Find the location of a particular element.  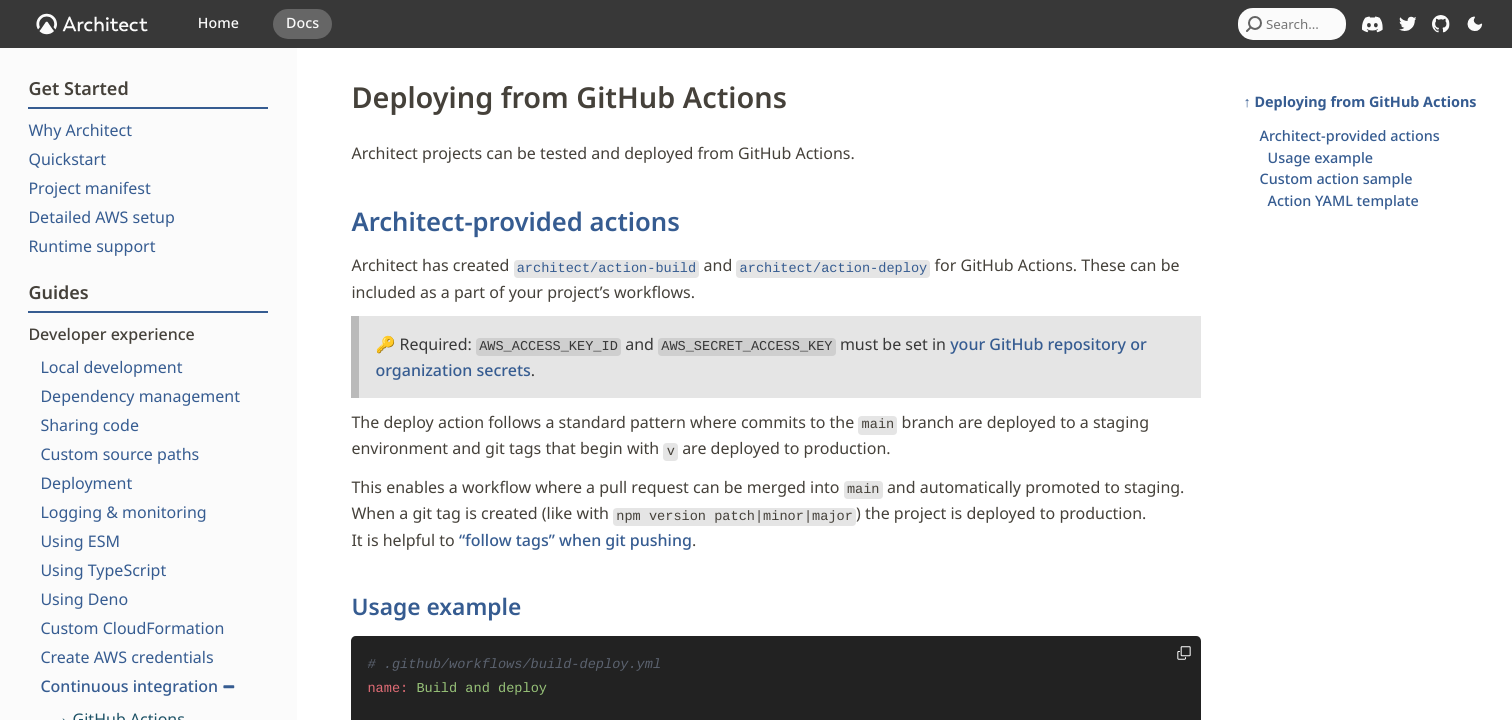

[combobox] is located at coordinates (1292, 24).